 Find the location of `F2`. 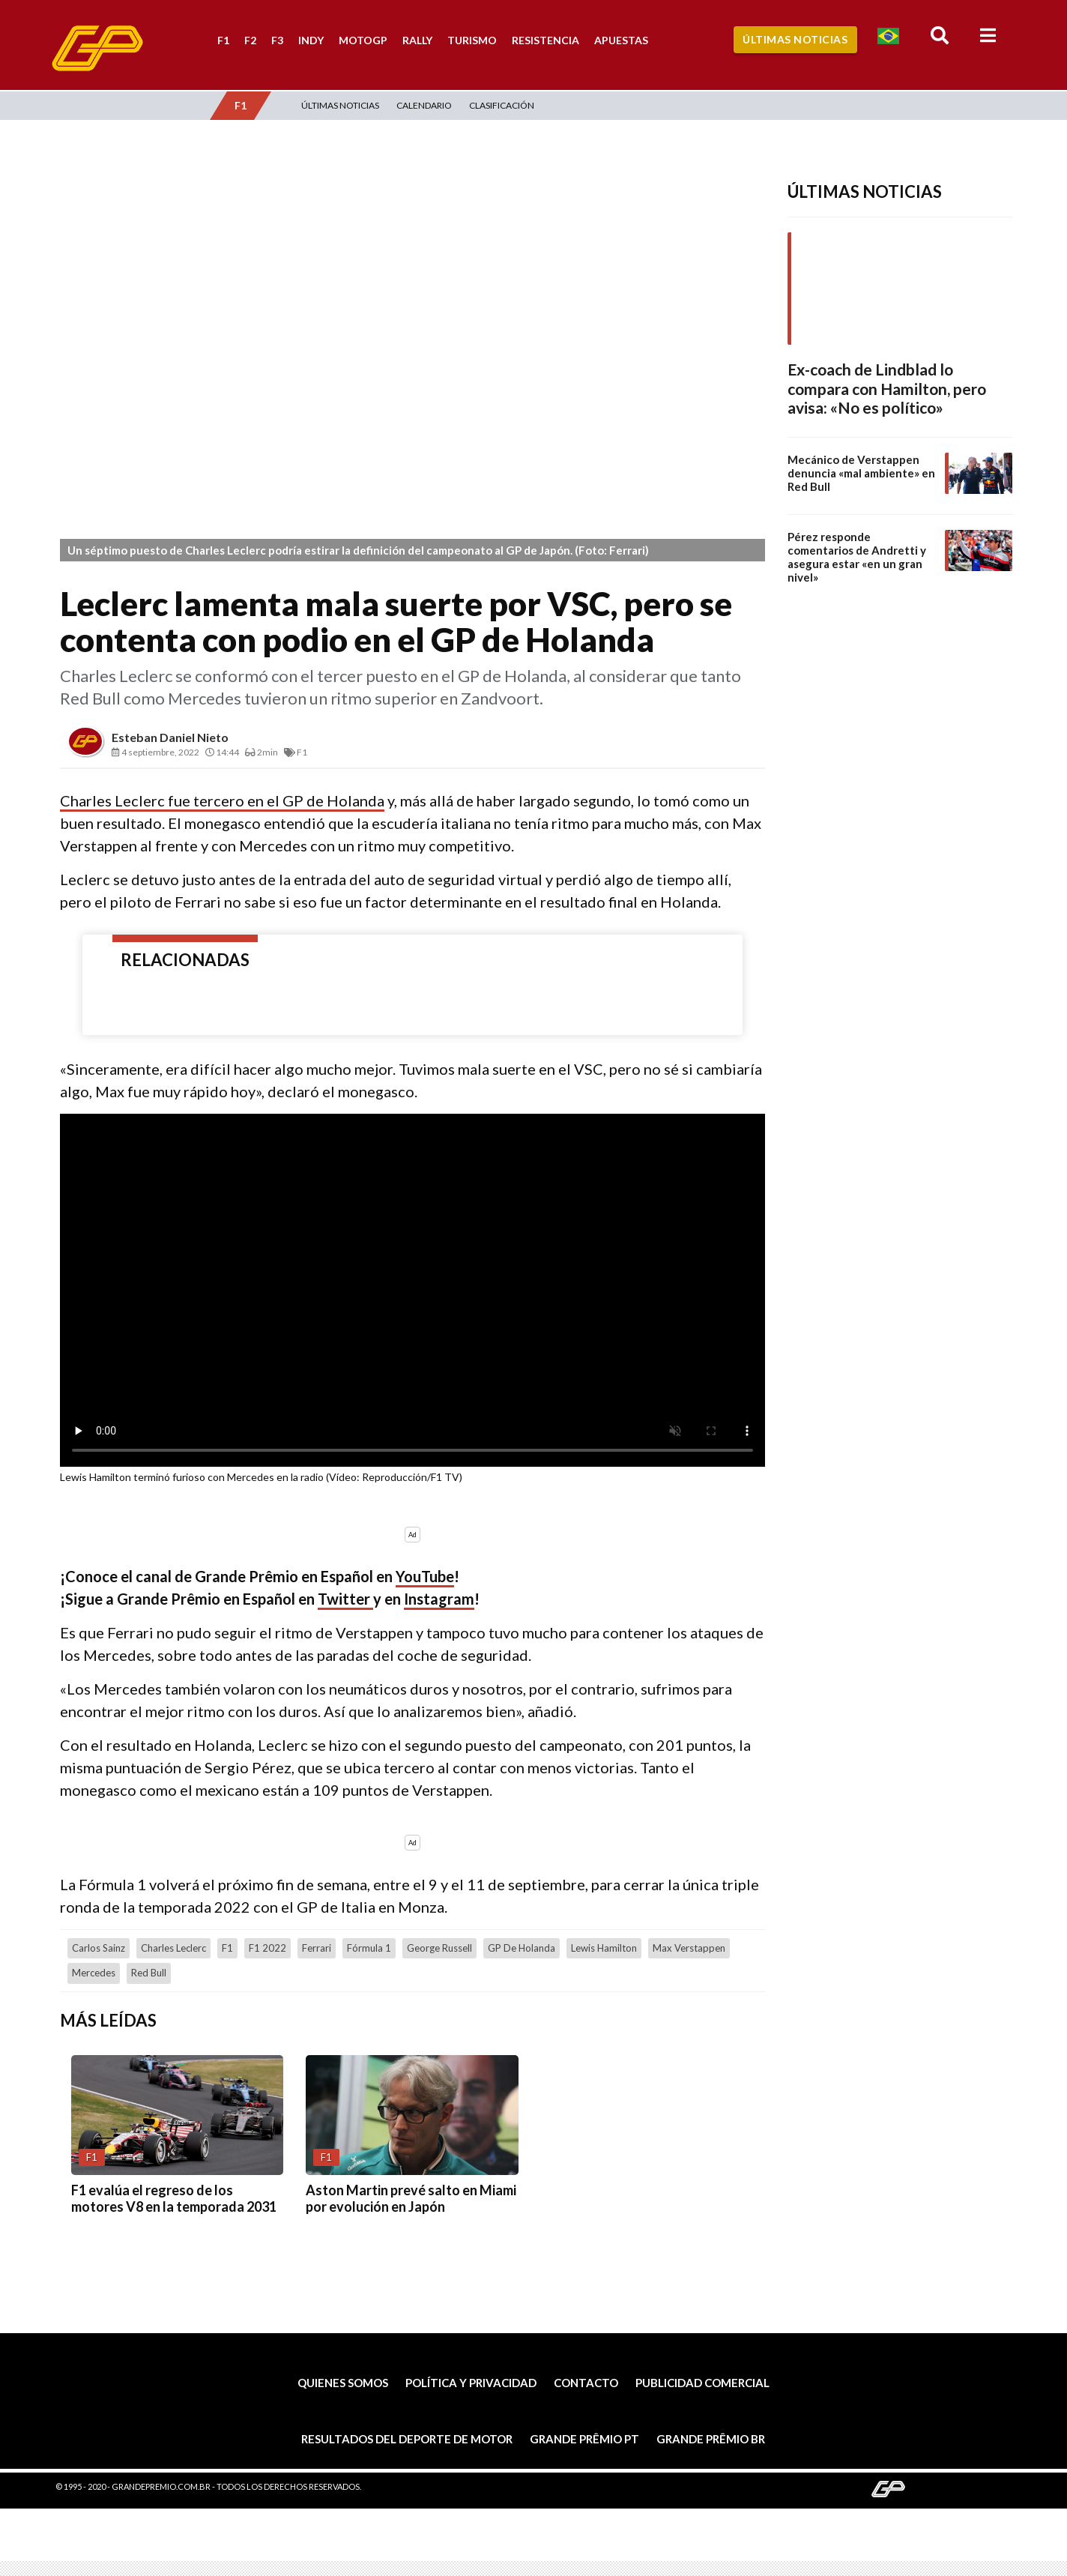

F2 is located at coordinates (250, 40).